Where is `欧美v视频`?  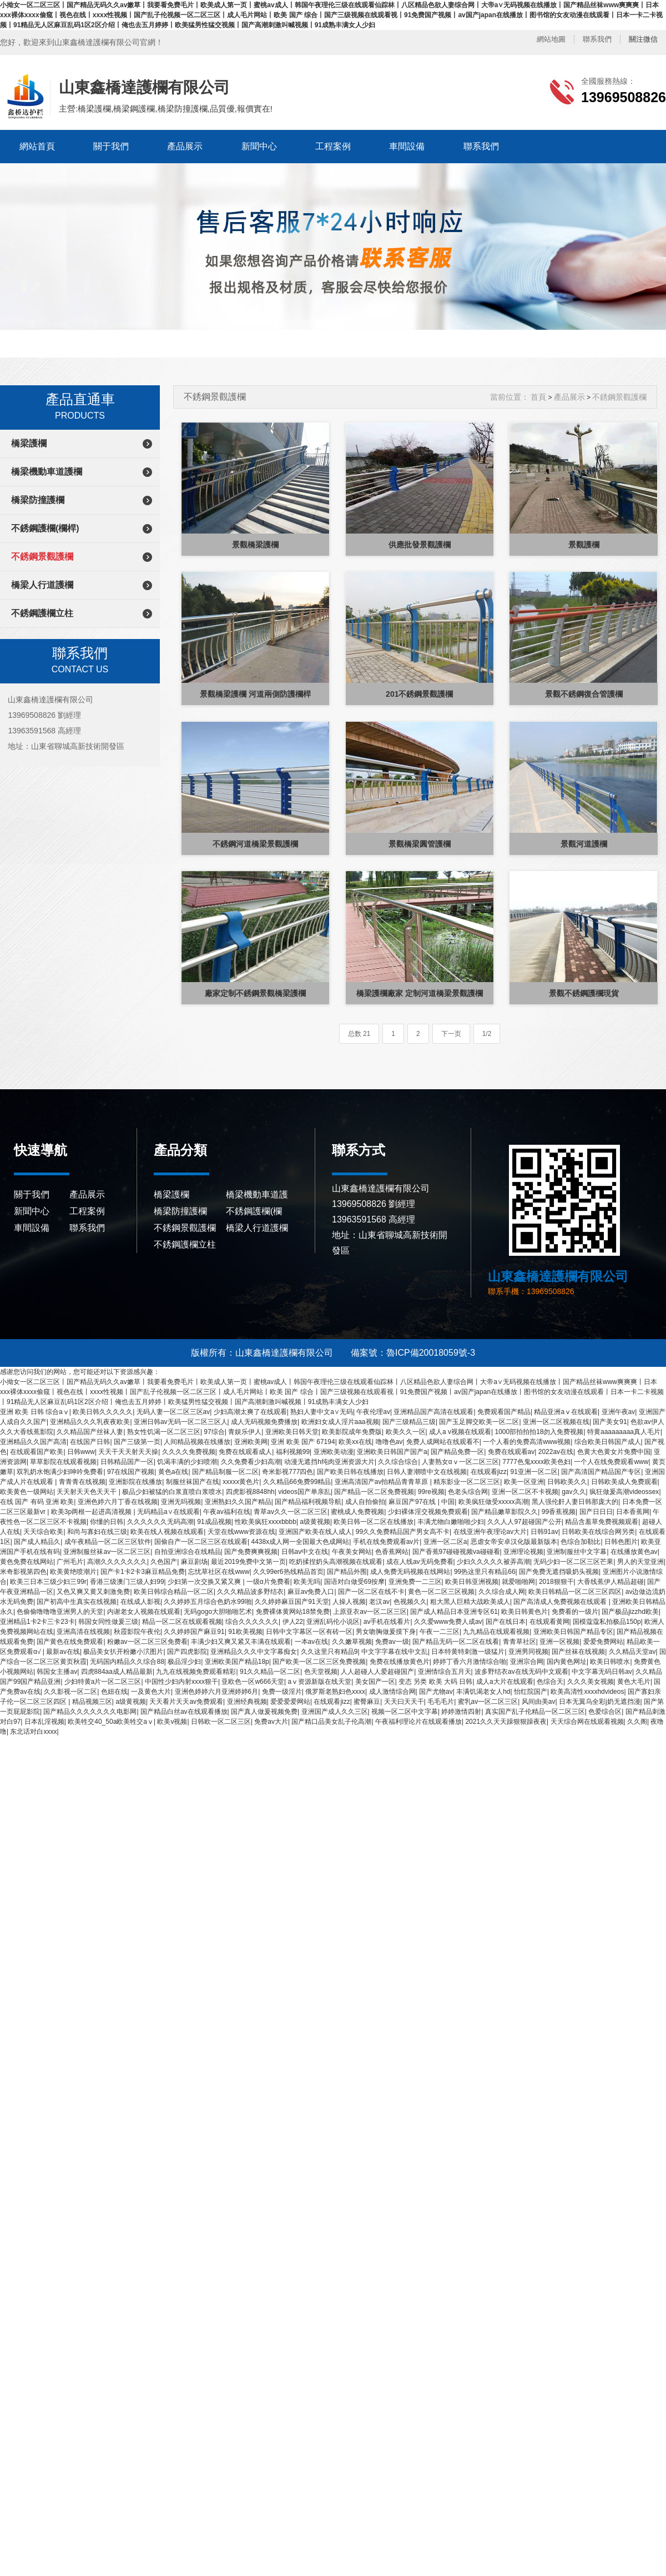
欧美v视频 is located at coordinates (172, 1721).